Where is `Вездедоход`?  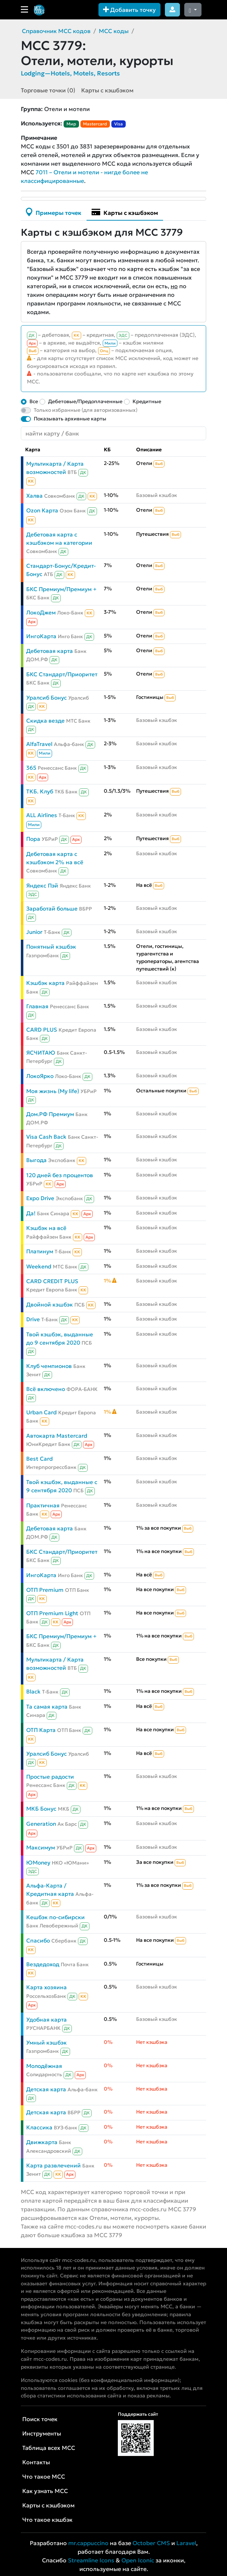 Вездедоход is located at coordinates (42, 1964).